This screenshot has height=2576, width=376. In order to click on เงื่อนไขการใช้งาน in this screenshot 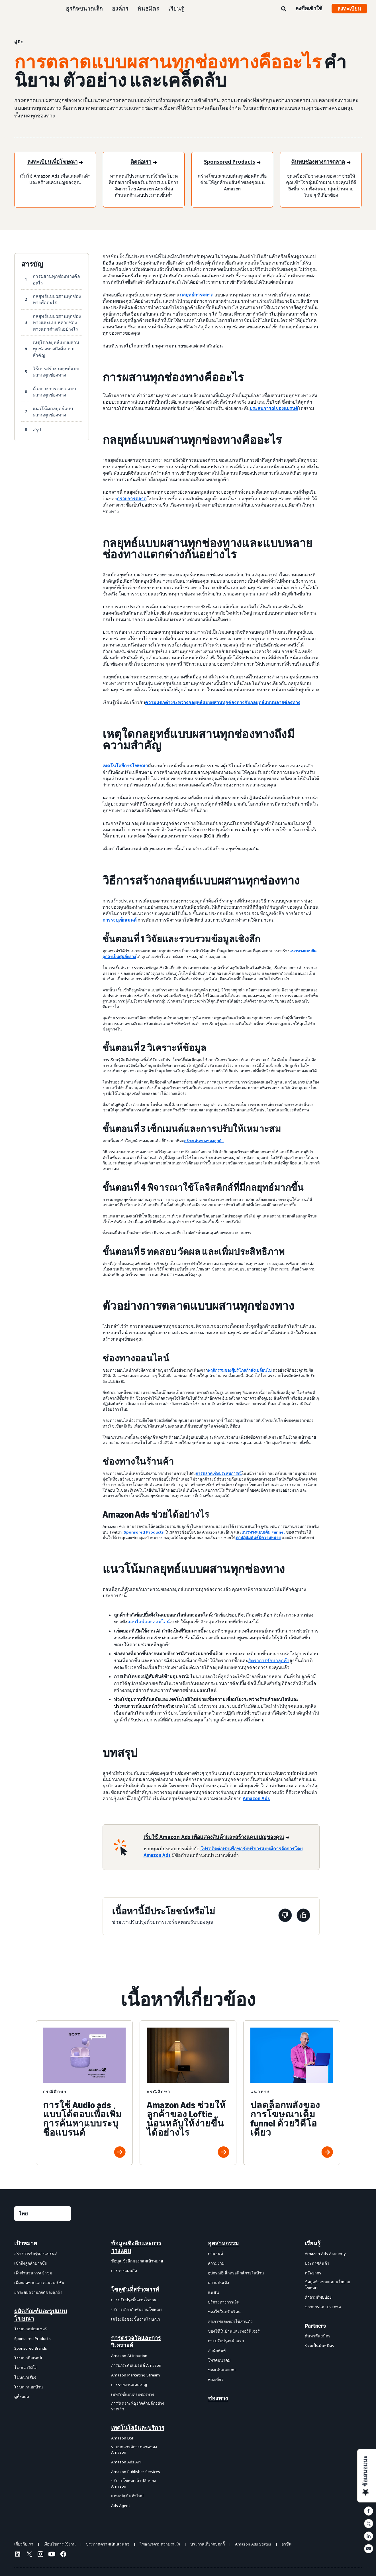, I will do `click(60, 2544)`.